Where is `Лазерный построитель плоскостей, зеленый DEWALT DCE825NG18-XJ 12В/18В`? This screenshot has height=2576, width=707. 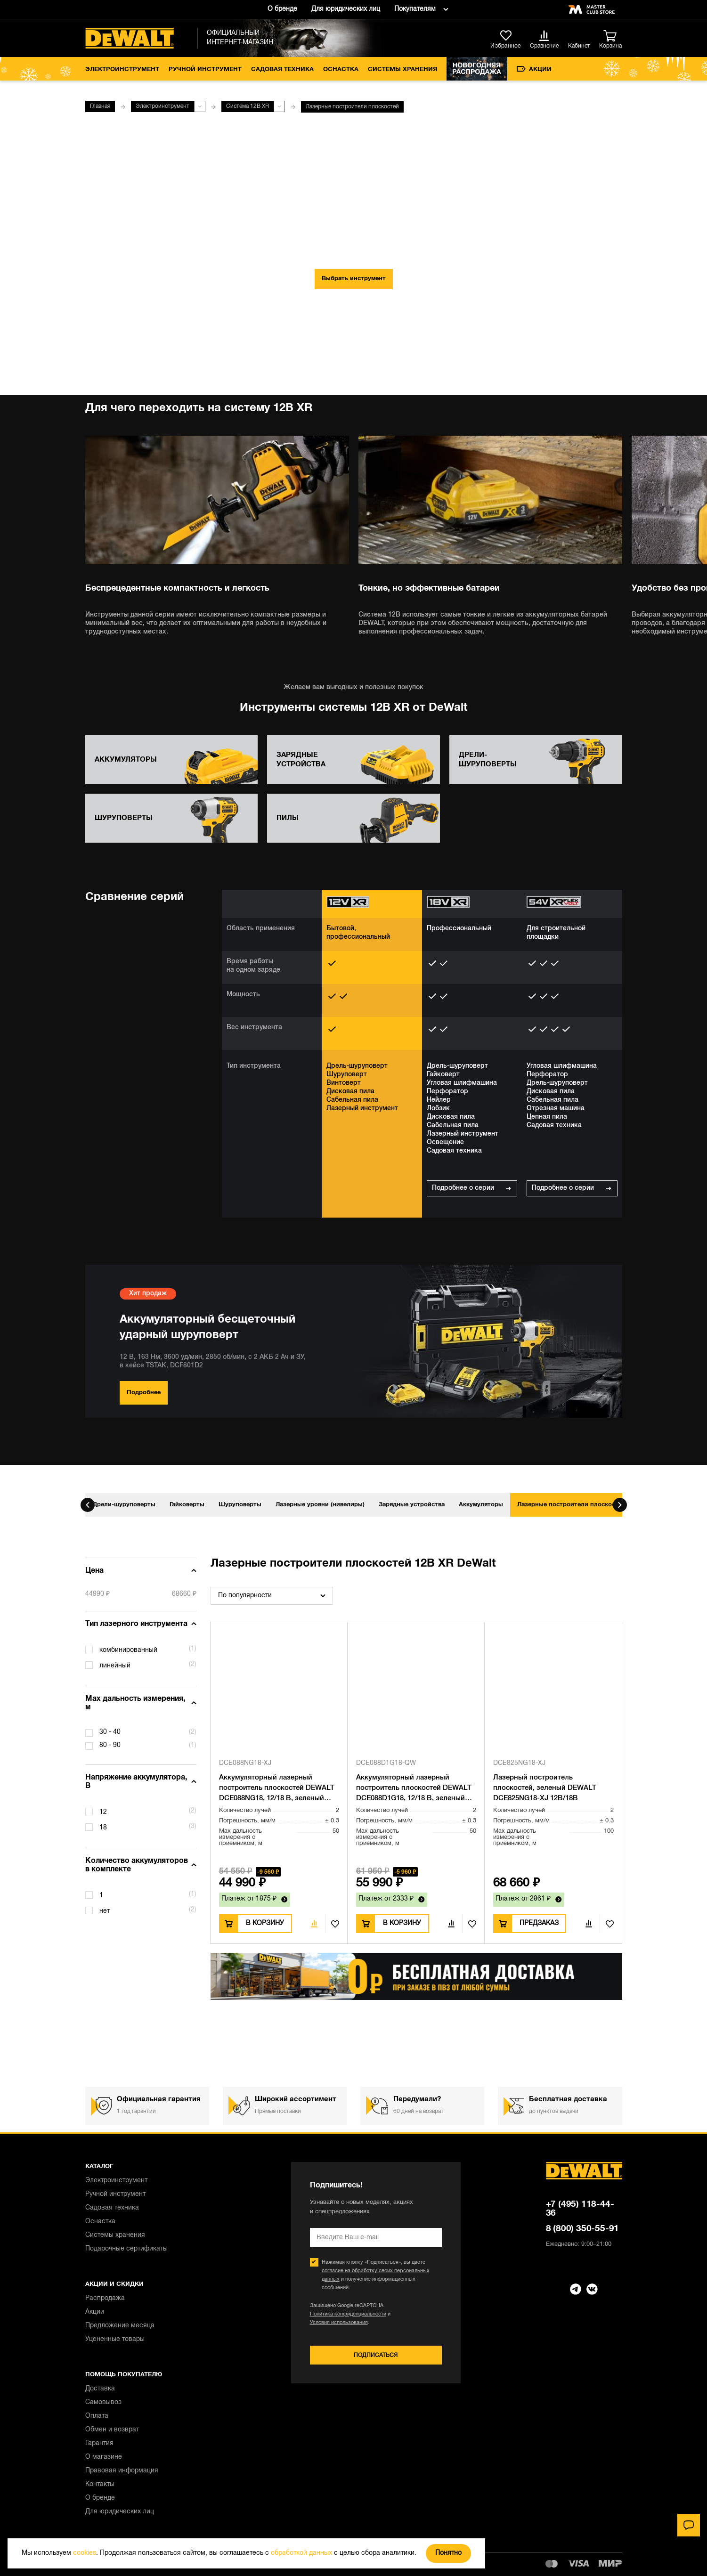
Лазерный построитель плоскостей, зеленый DEWALT DCE825NG18-XJ 12В/18В is located at coordinates (544, 1788).